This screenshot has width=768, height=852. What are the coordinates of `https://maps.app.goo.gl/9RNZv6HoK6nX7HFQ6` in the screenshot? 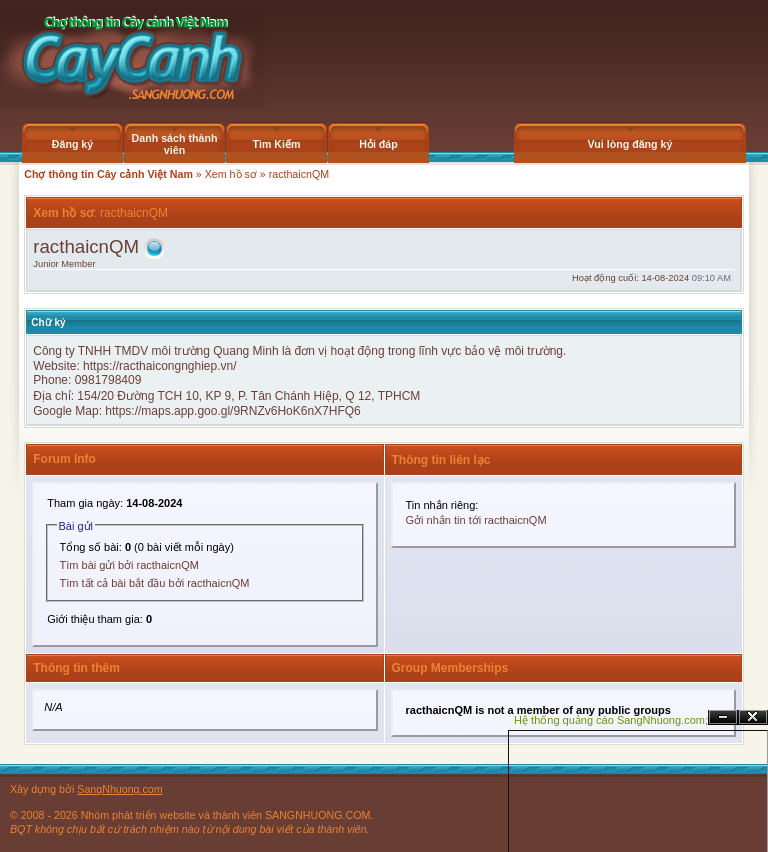 It's located at (232, 411).